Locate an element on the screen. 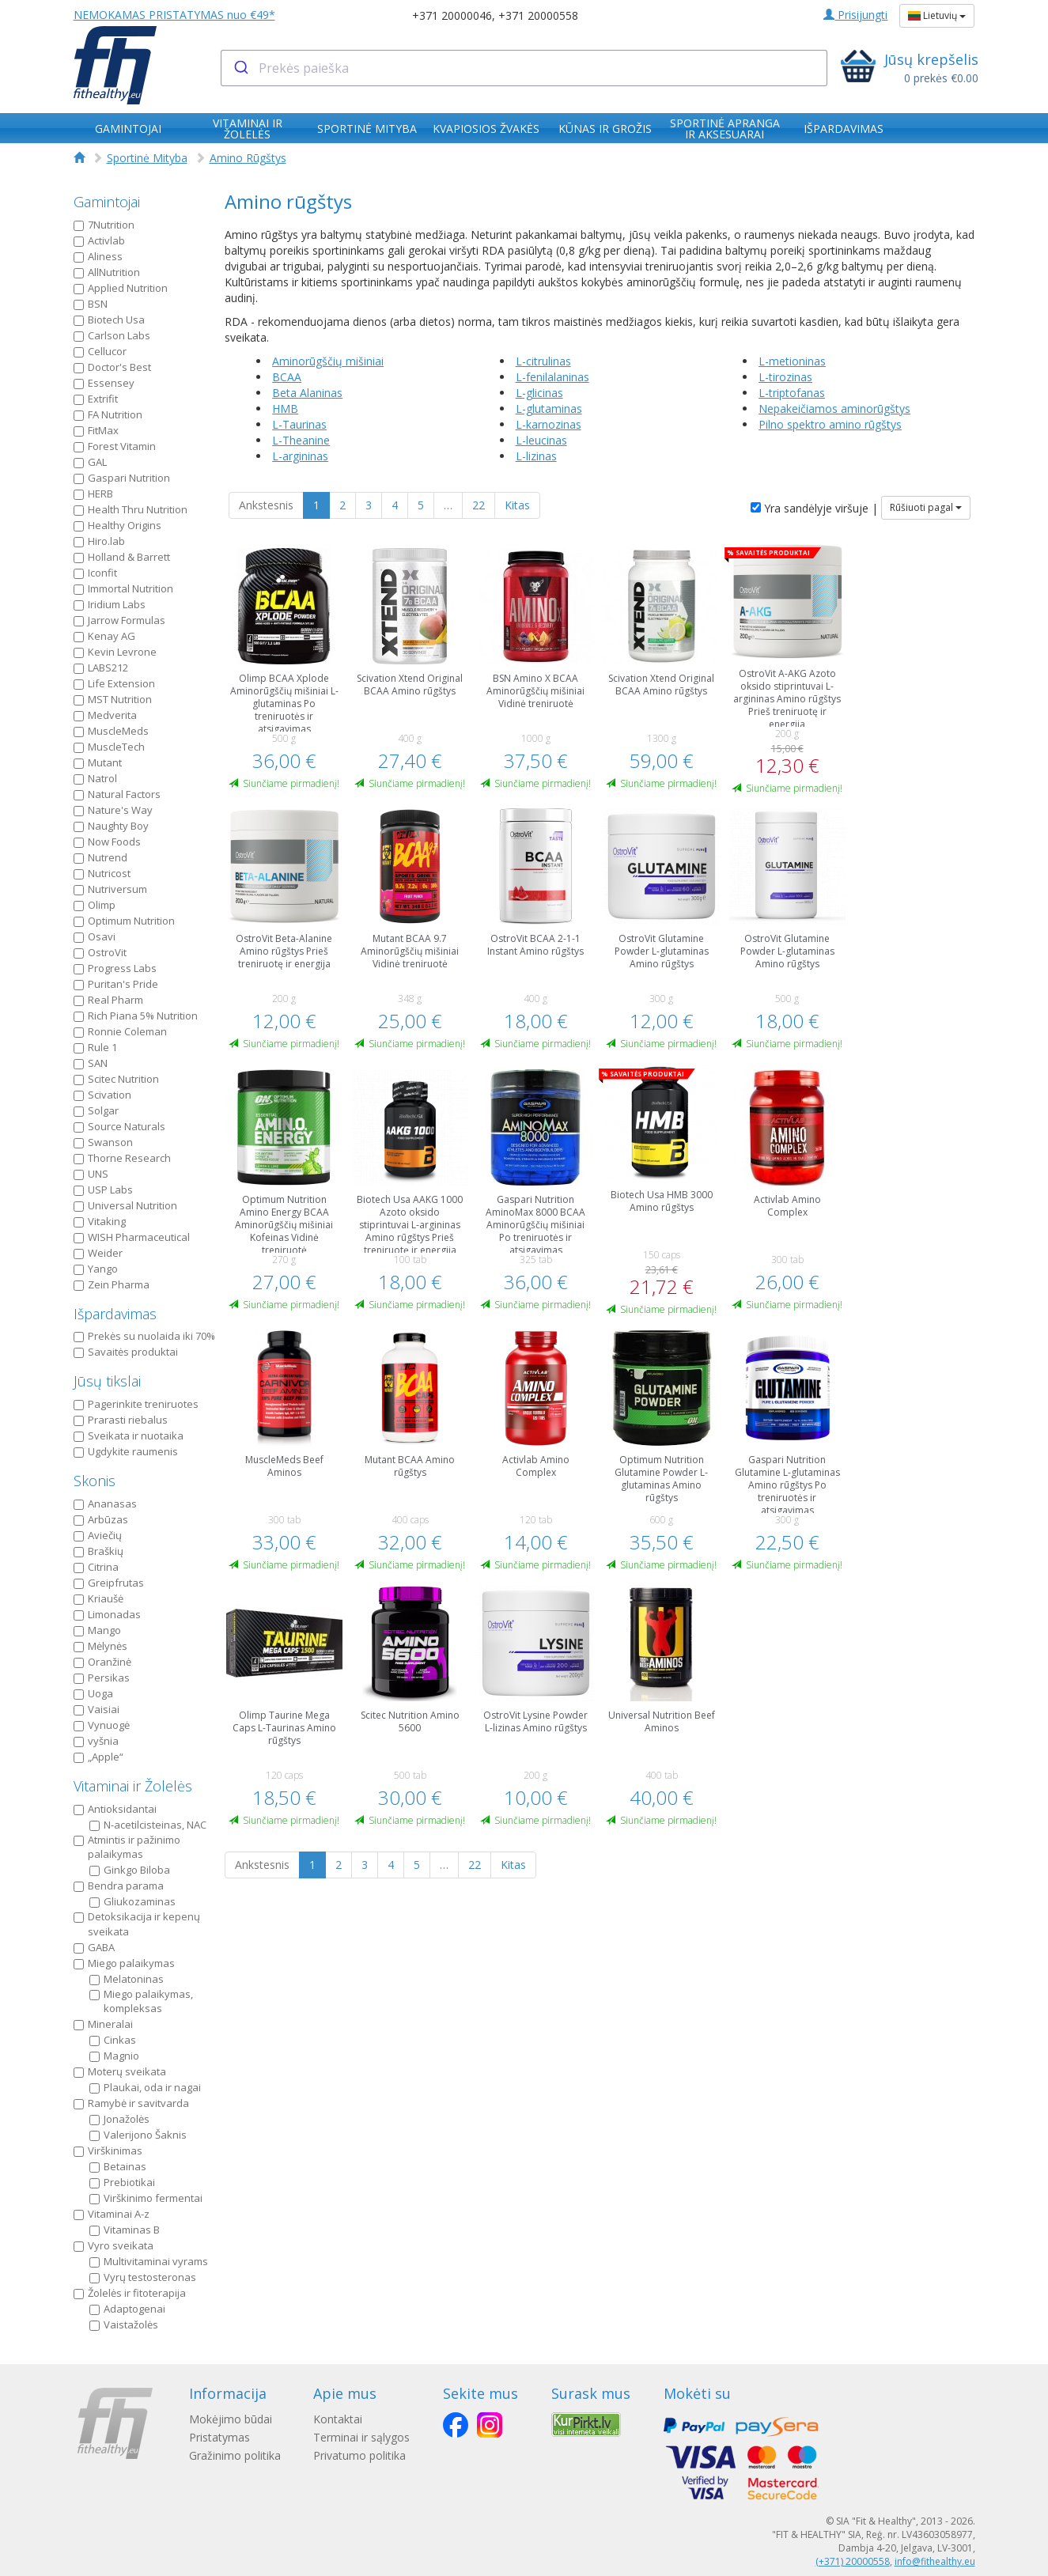 The width and height of the screenshot is (1048, 2576). Mokėjimo būdai is located at coordinates (230, 2419).